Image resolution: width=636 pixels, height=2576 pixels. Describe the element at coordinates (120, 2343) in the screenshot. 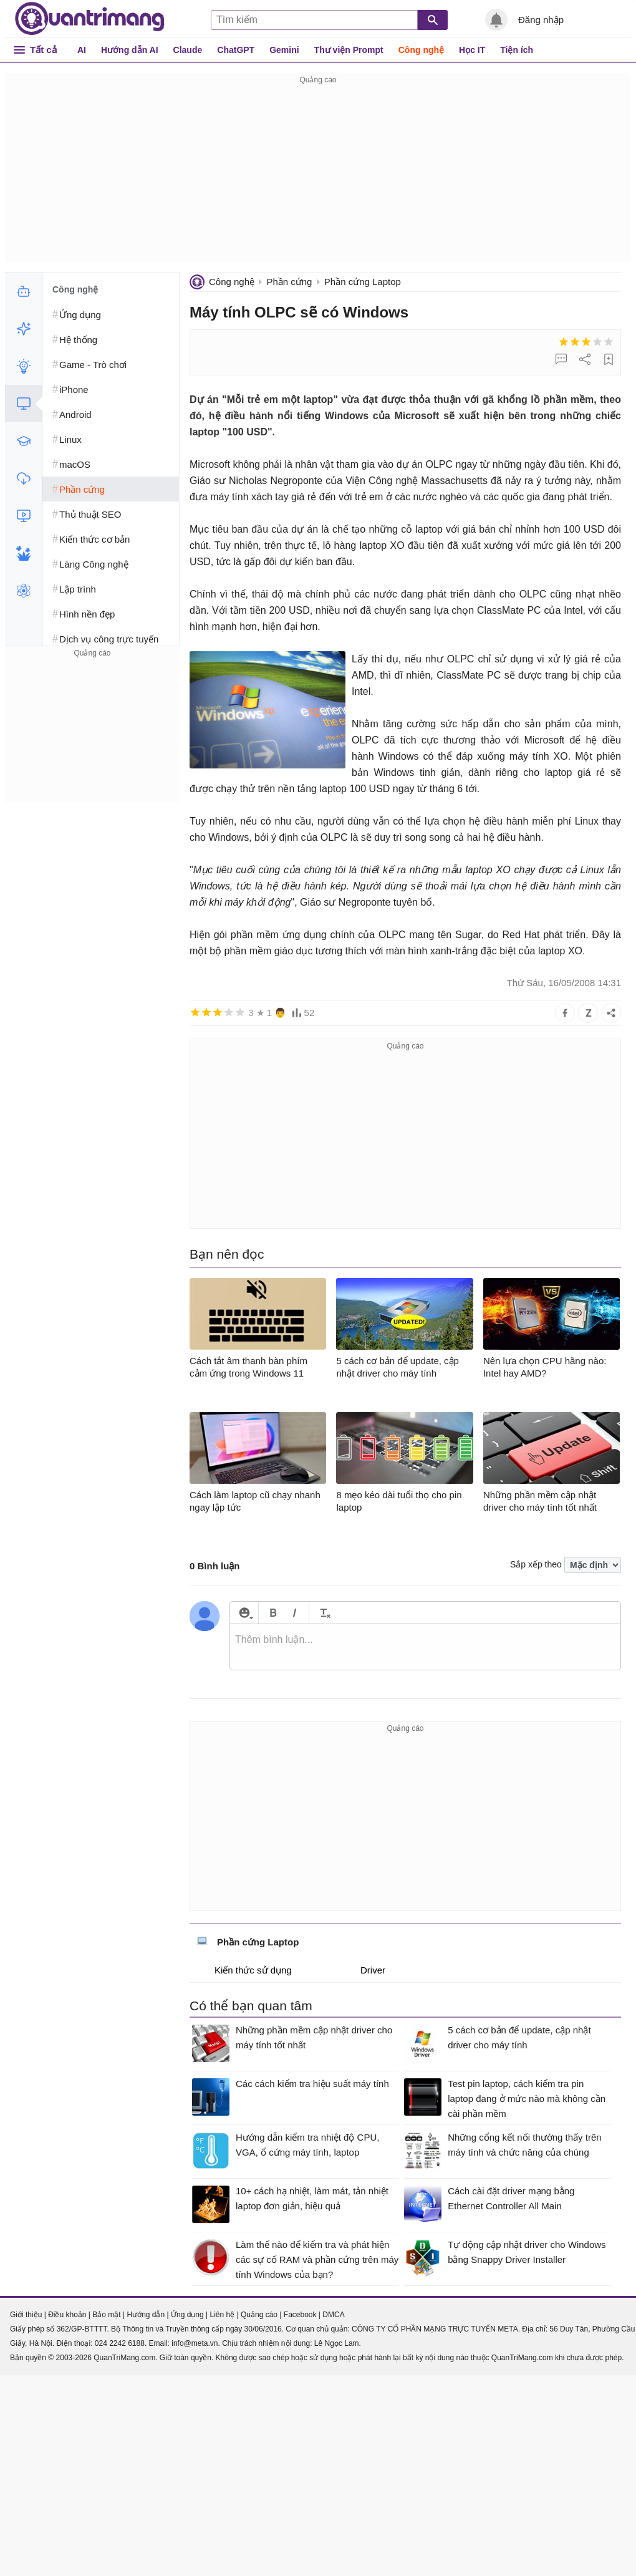

I see `024 2242 6188` at that location.